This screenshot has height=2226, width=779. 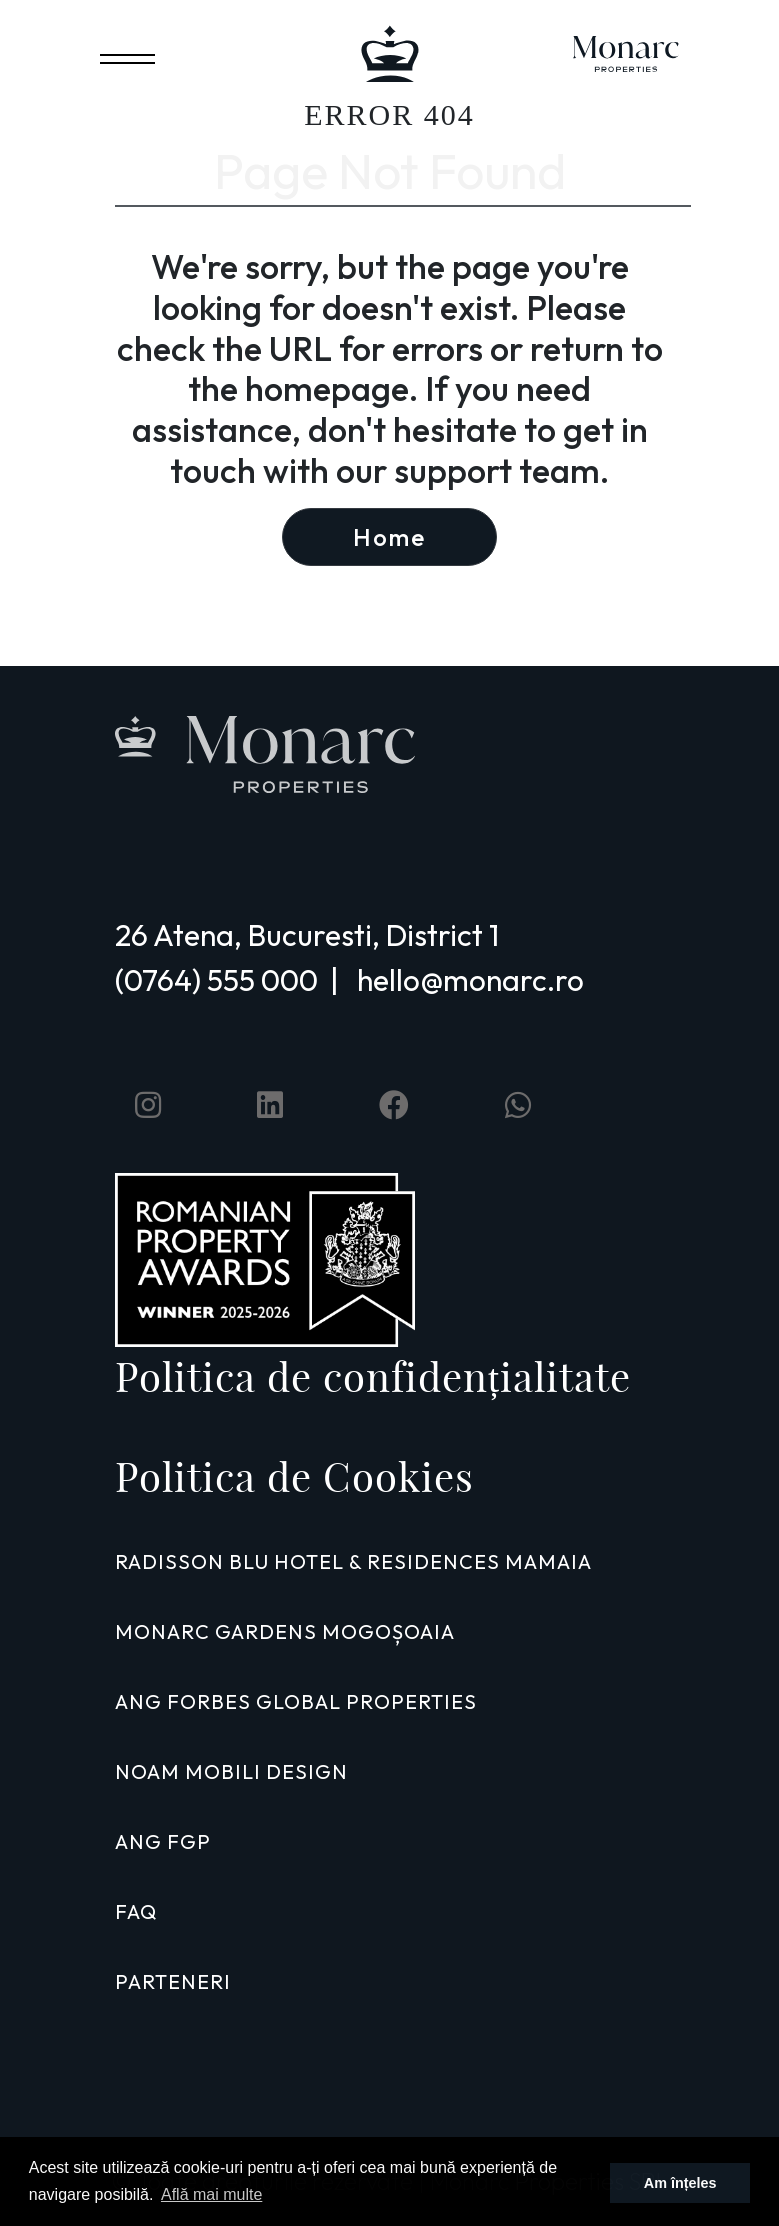 I want to click on FAQ, so click(x=136, y=1911).